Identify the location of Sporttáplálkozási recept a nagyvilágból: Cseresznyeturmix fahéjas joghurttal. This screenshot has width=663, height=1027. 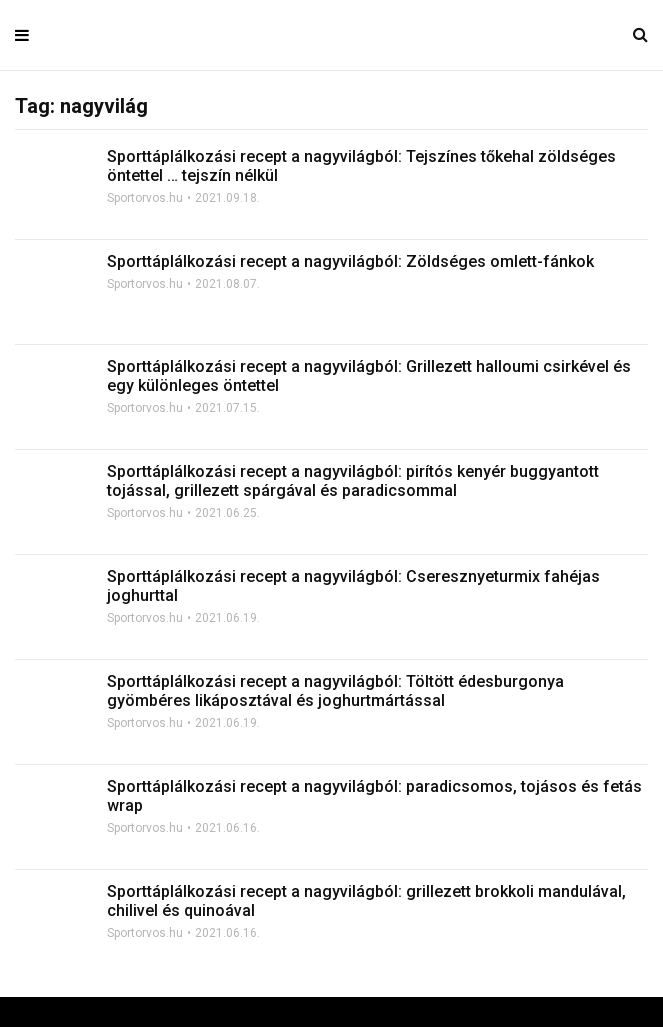
(353, 586).